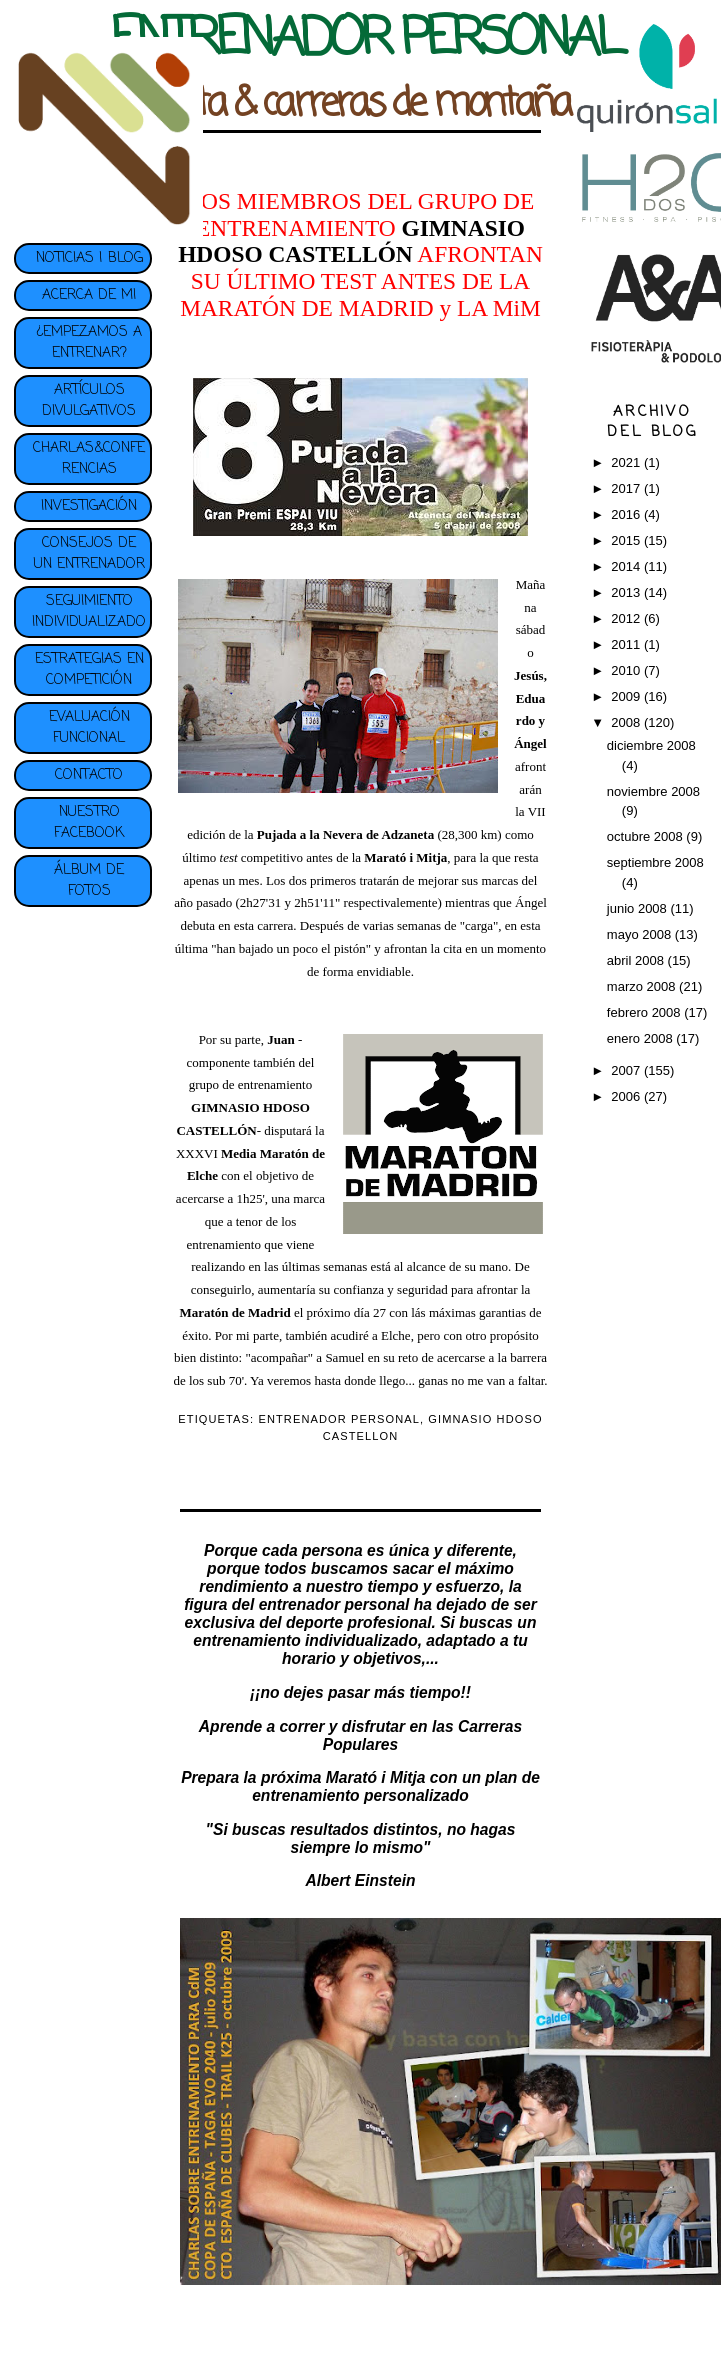  What do you see at coordinates (89, 554) in the screenshot?
I see `CONSEJOS DE UN ENTRENADOR` at bounding box center [89, 554].